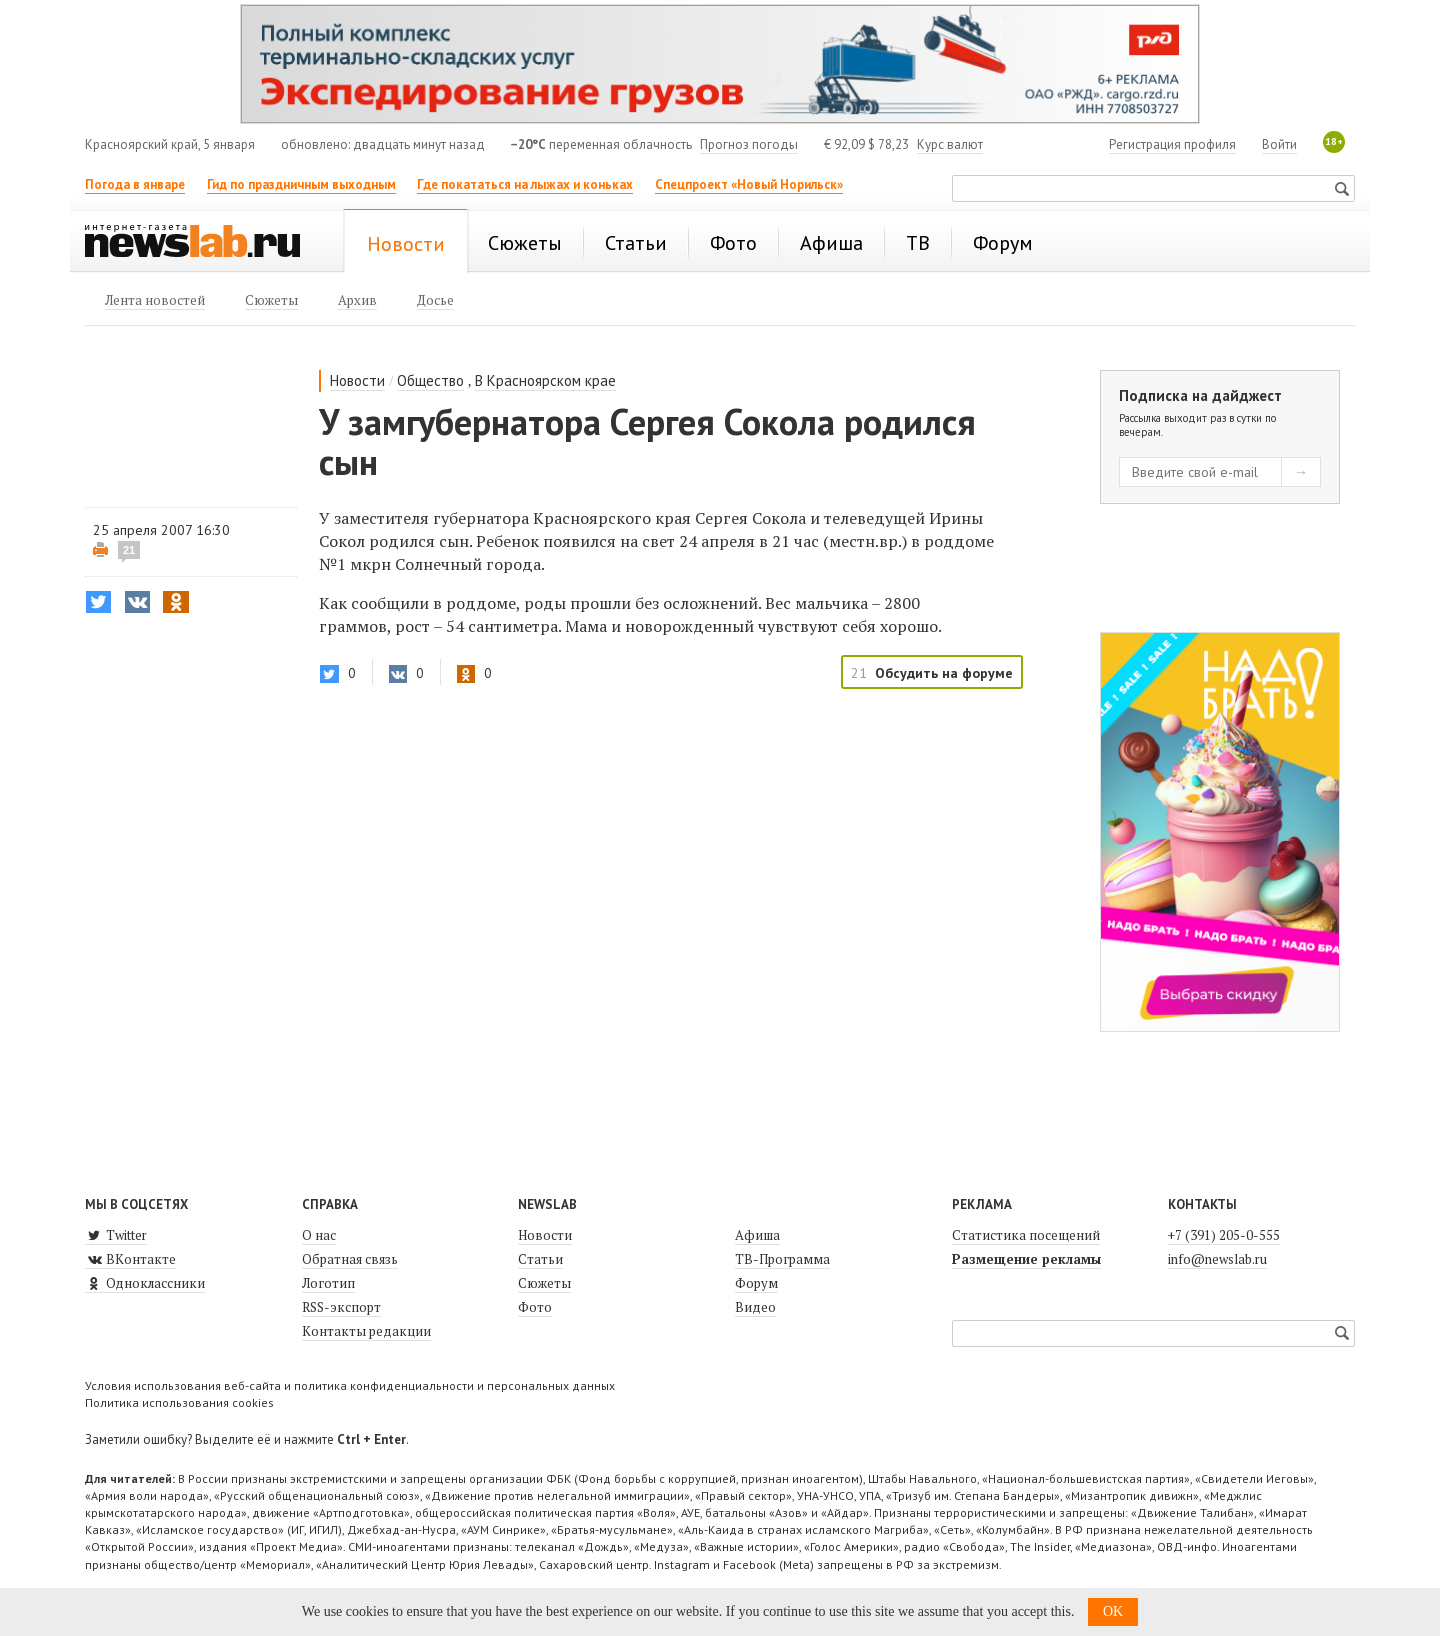 The width and height of the screenshot is (1440, 1636). Describe the element at coordinates (755, 1307) in the screenshot. I see `Видео` at that location.